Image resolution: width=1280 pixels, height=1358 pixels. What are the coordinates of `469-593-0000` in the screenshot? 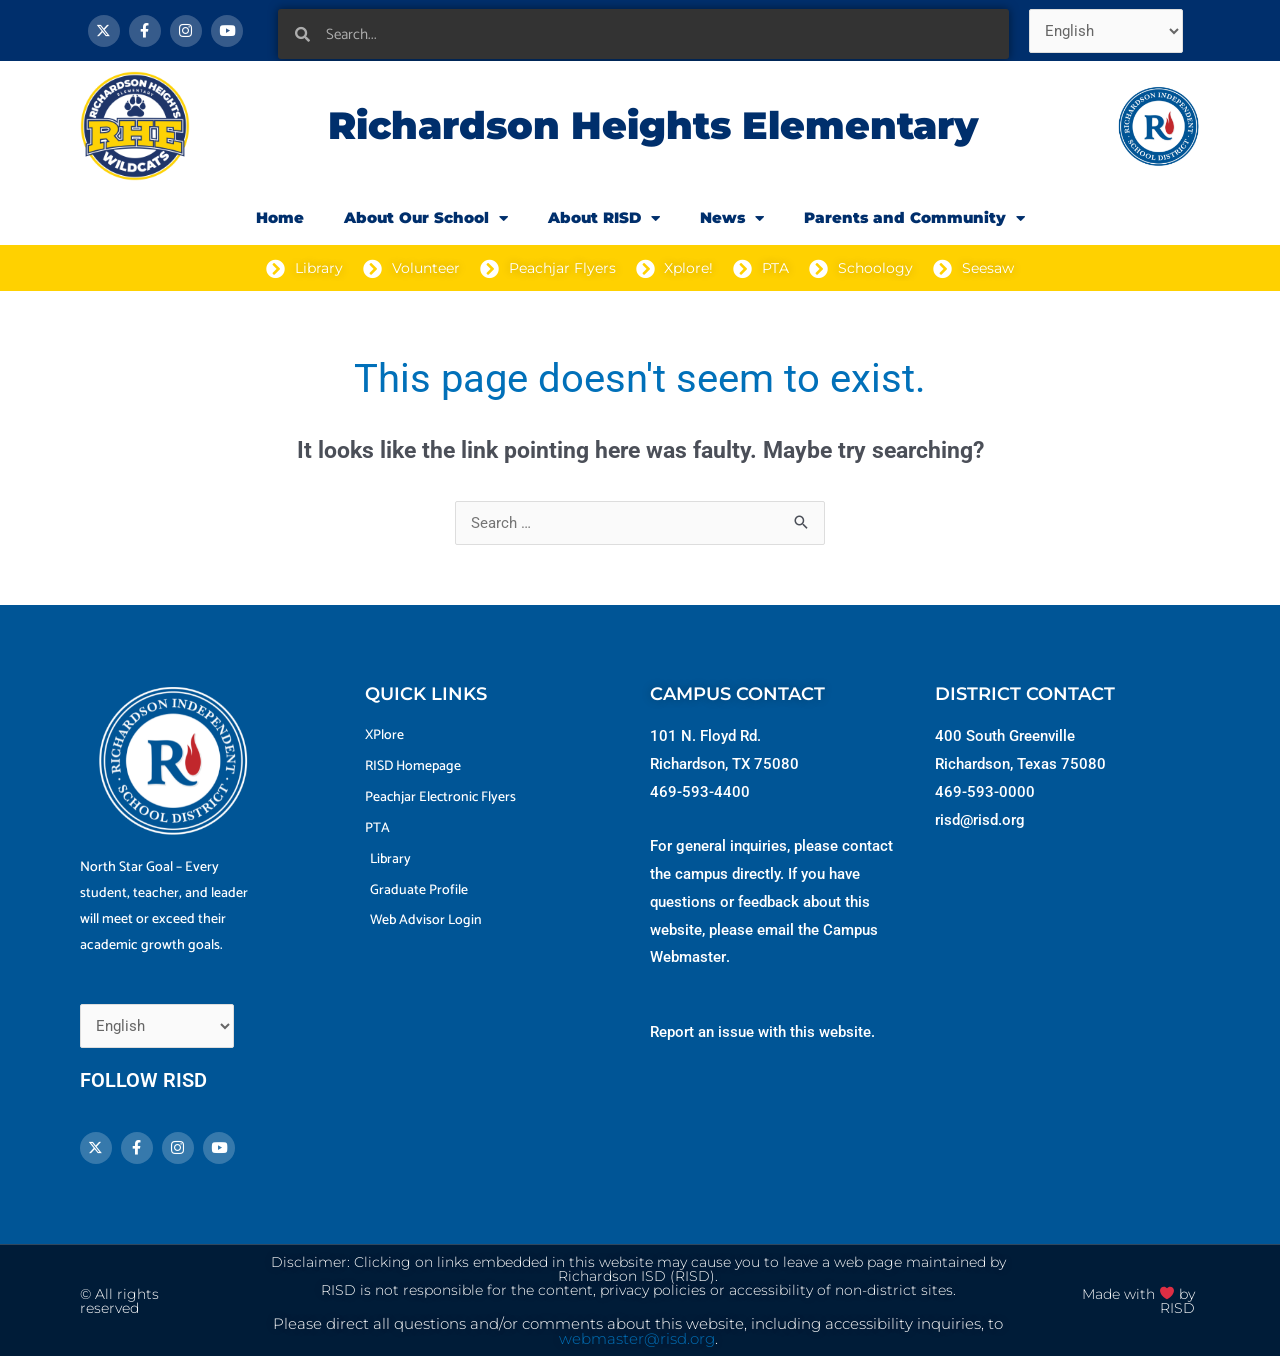 It's located at (985, 792).